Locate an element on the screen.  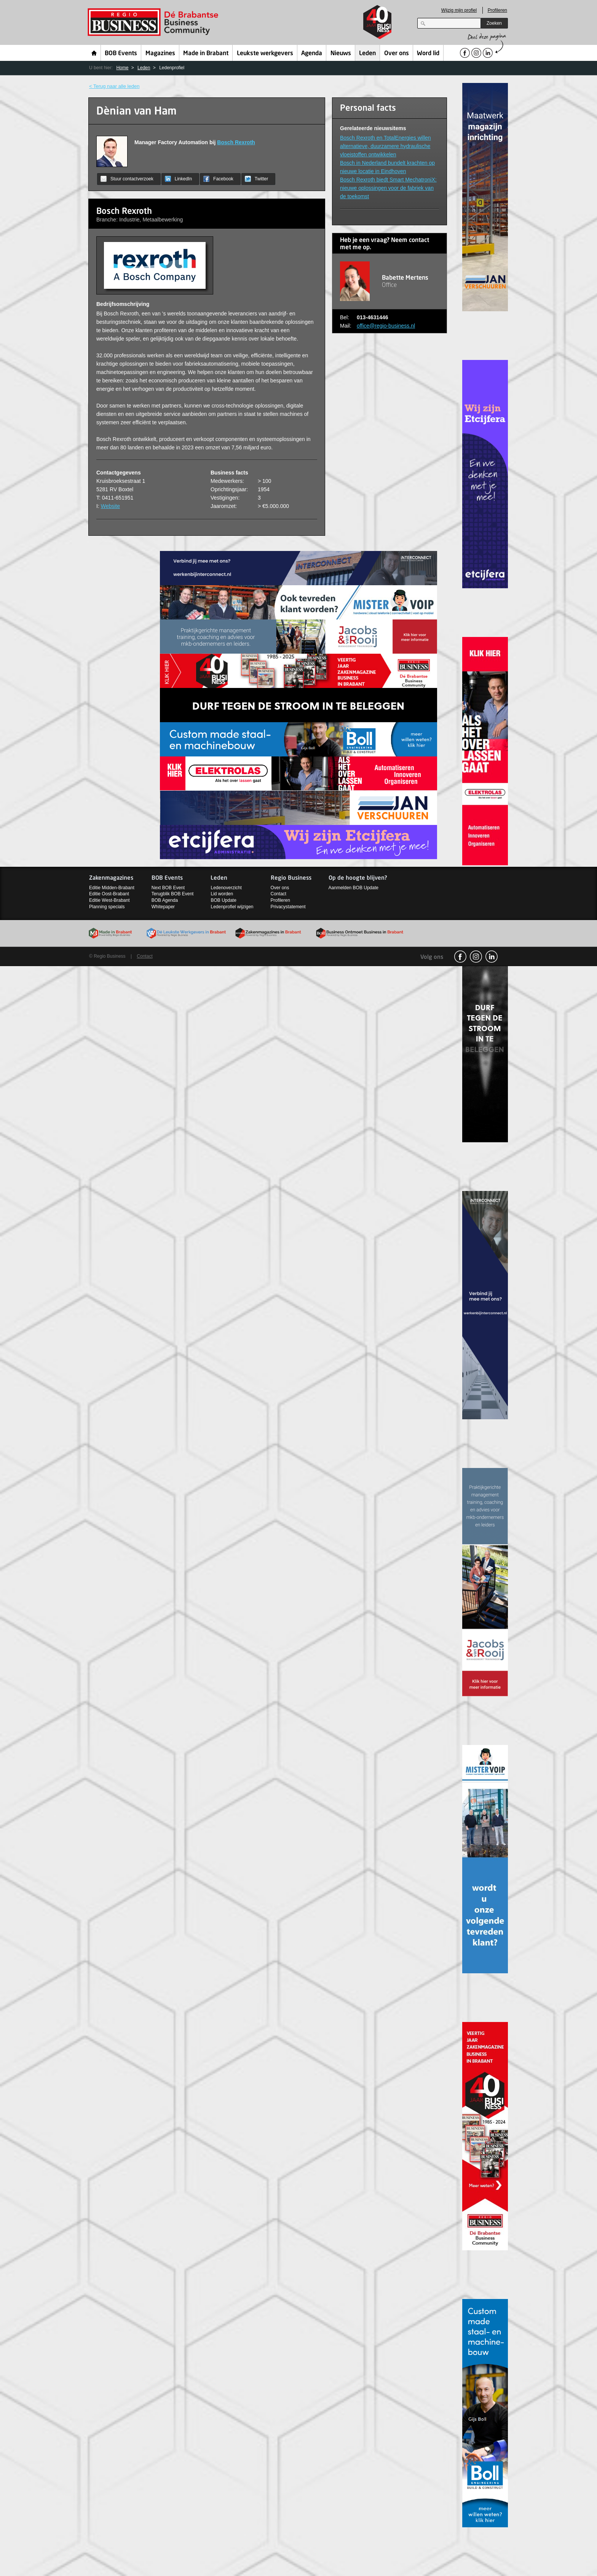
BOB Update is located at coordinates (223, 900).